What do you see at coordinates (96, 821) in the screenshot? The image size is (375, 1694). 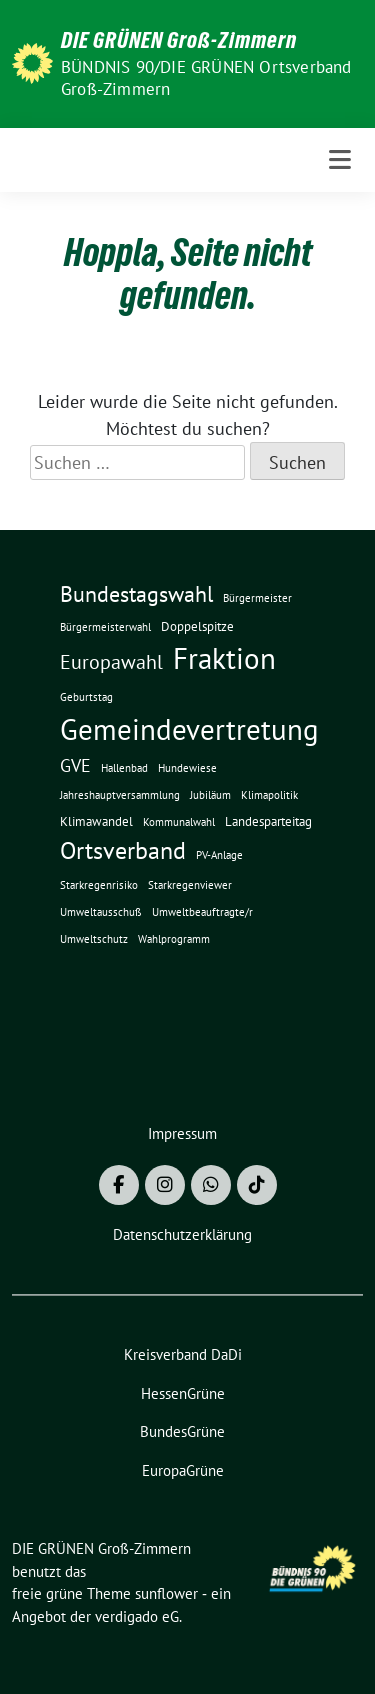 I see `Klimawandel [Klimawandel (2 Einträge)]` at bounding box center [96, 821].